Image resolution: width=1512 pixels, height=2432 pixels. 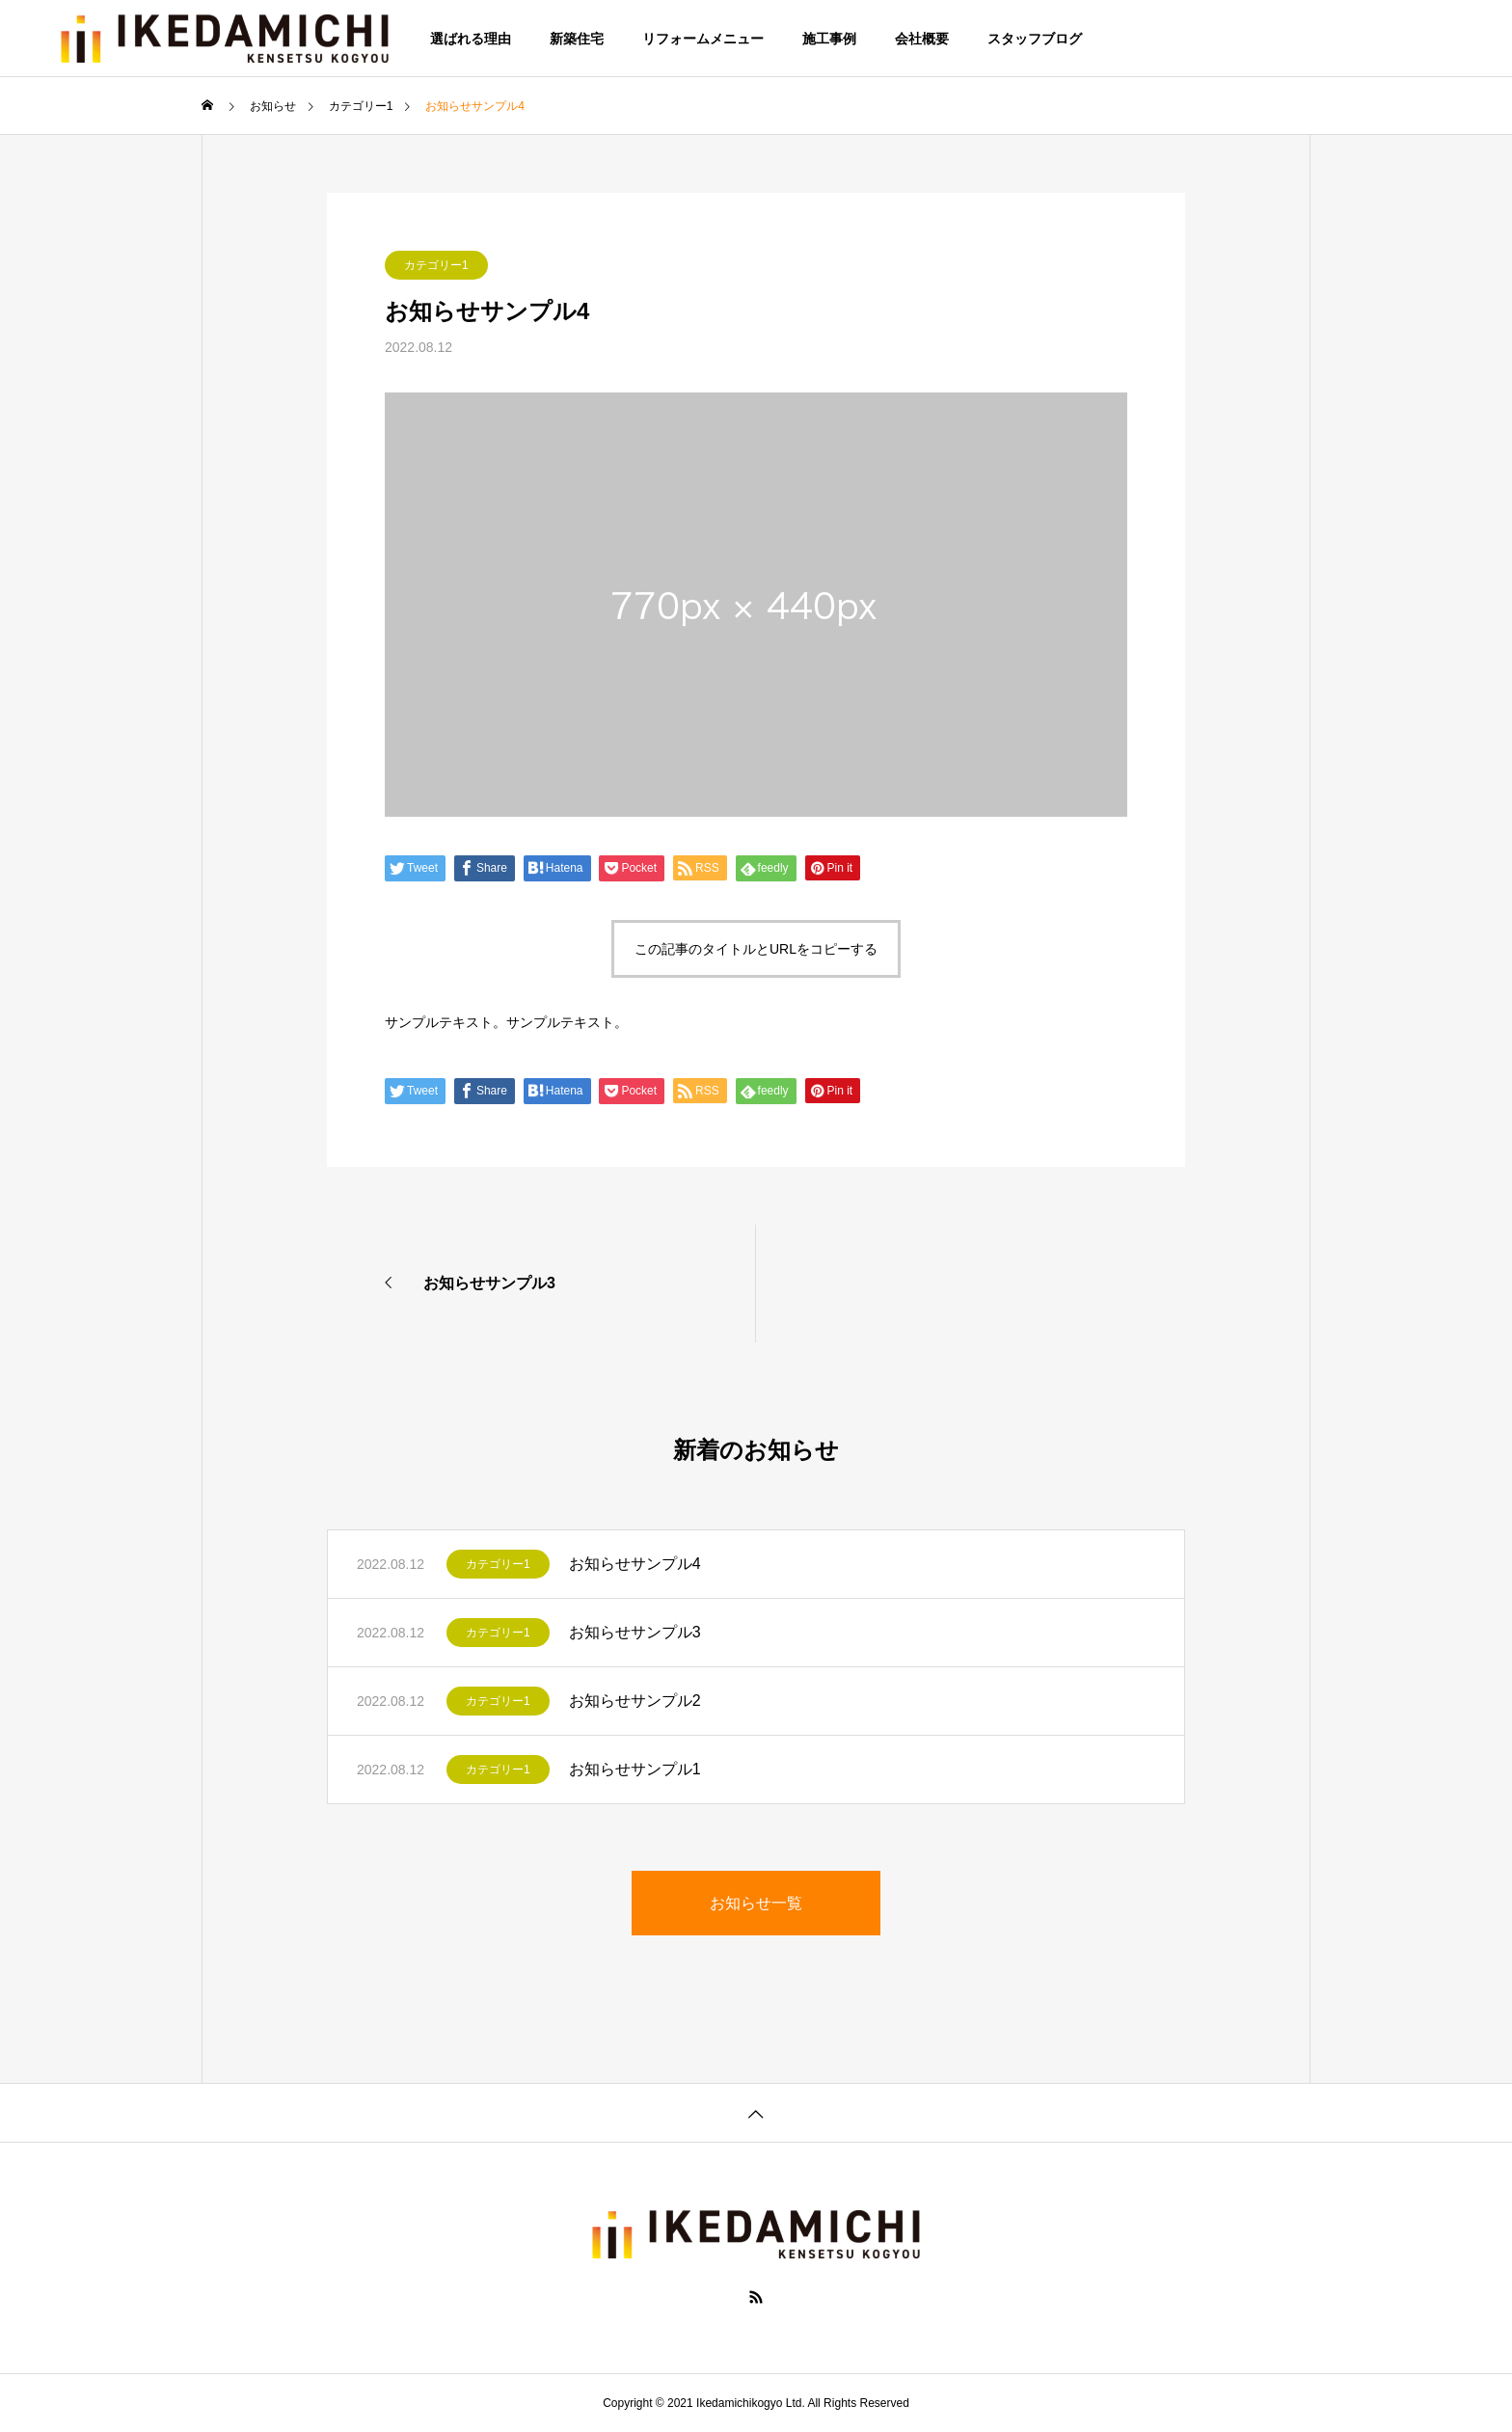 What do you see at coordinates (703, 38) in the screenshot?
I see `リフォームメニュー` at bounding box center [703, 38].